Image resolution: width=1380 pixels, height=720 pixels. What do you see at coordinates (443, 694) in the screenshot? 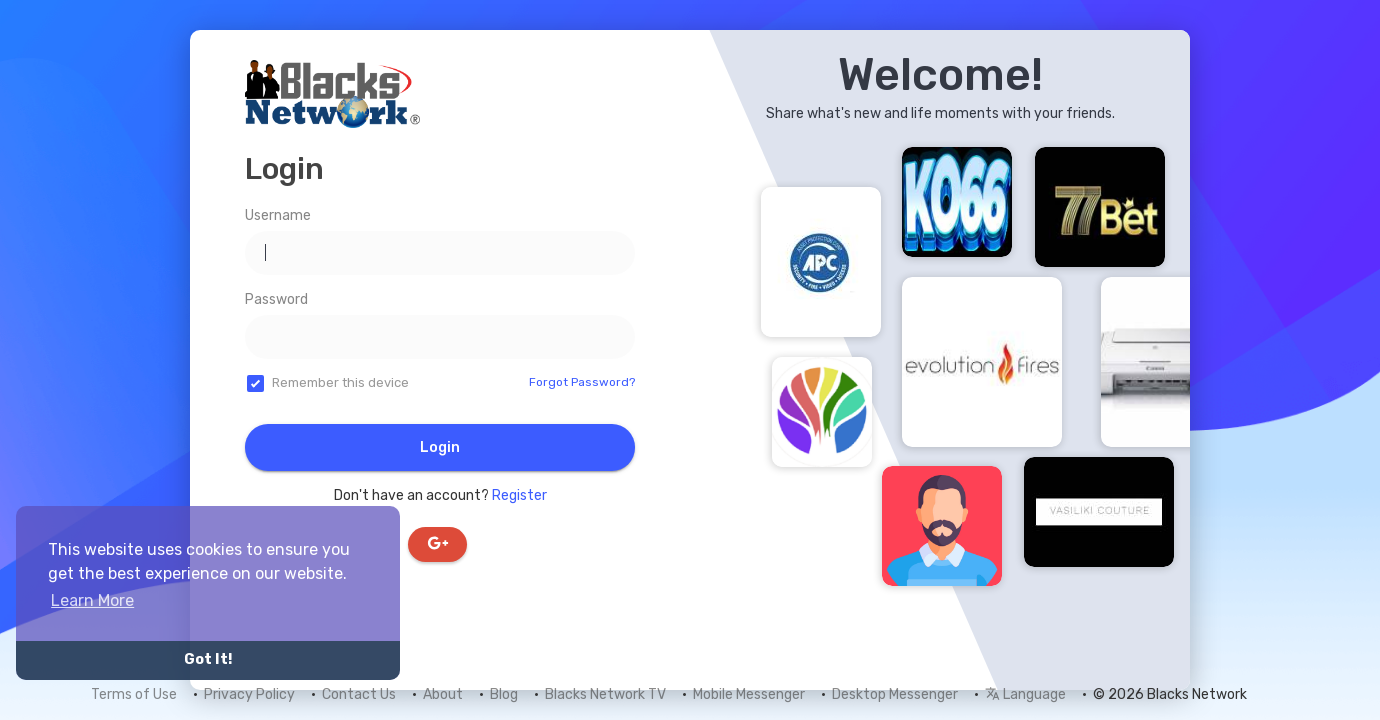
I see `About` at bounding box center [443, 694].